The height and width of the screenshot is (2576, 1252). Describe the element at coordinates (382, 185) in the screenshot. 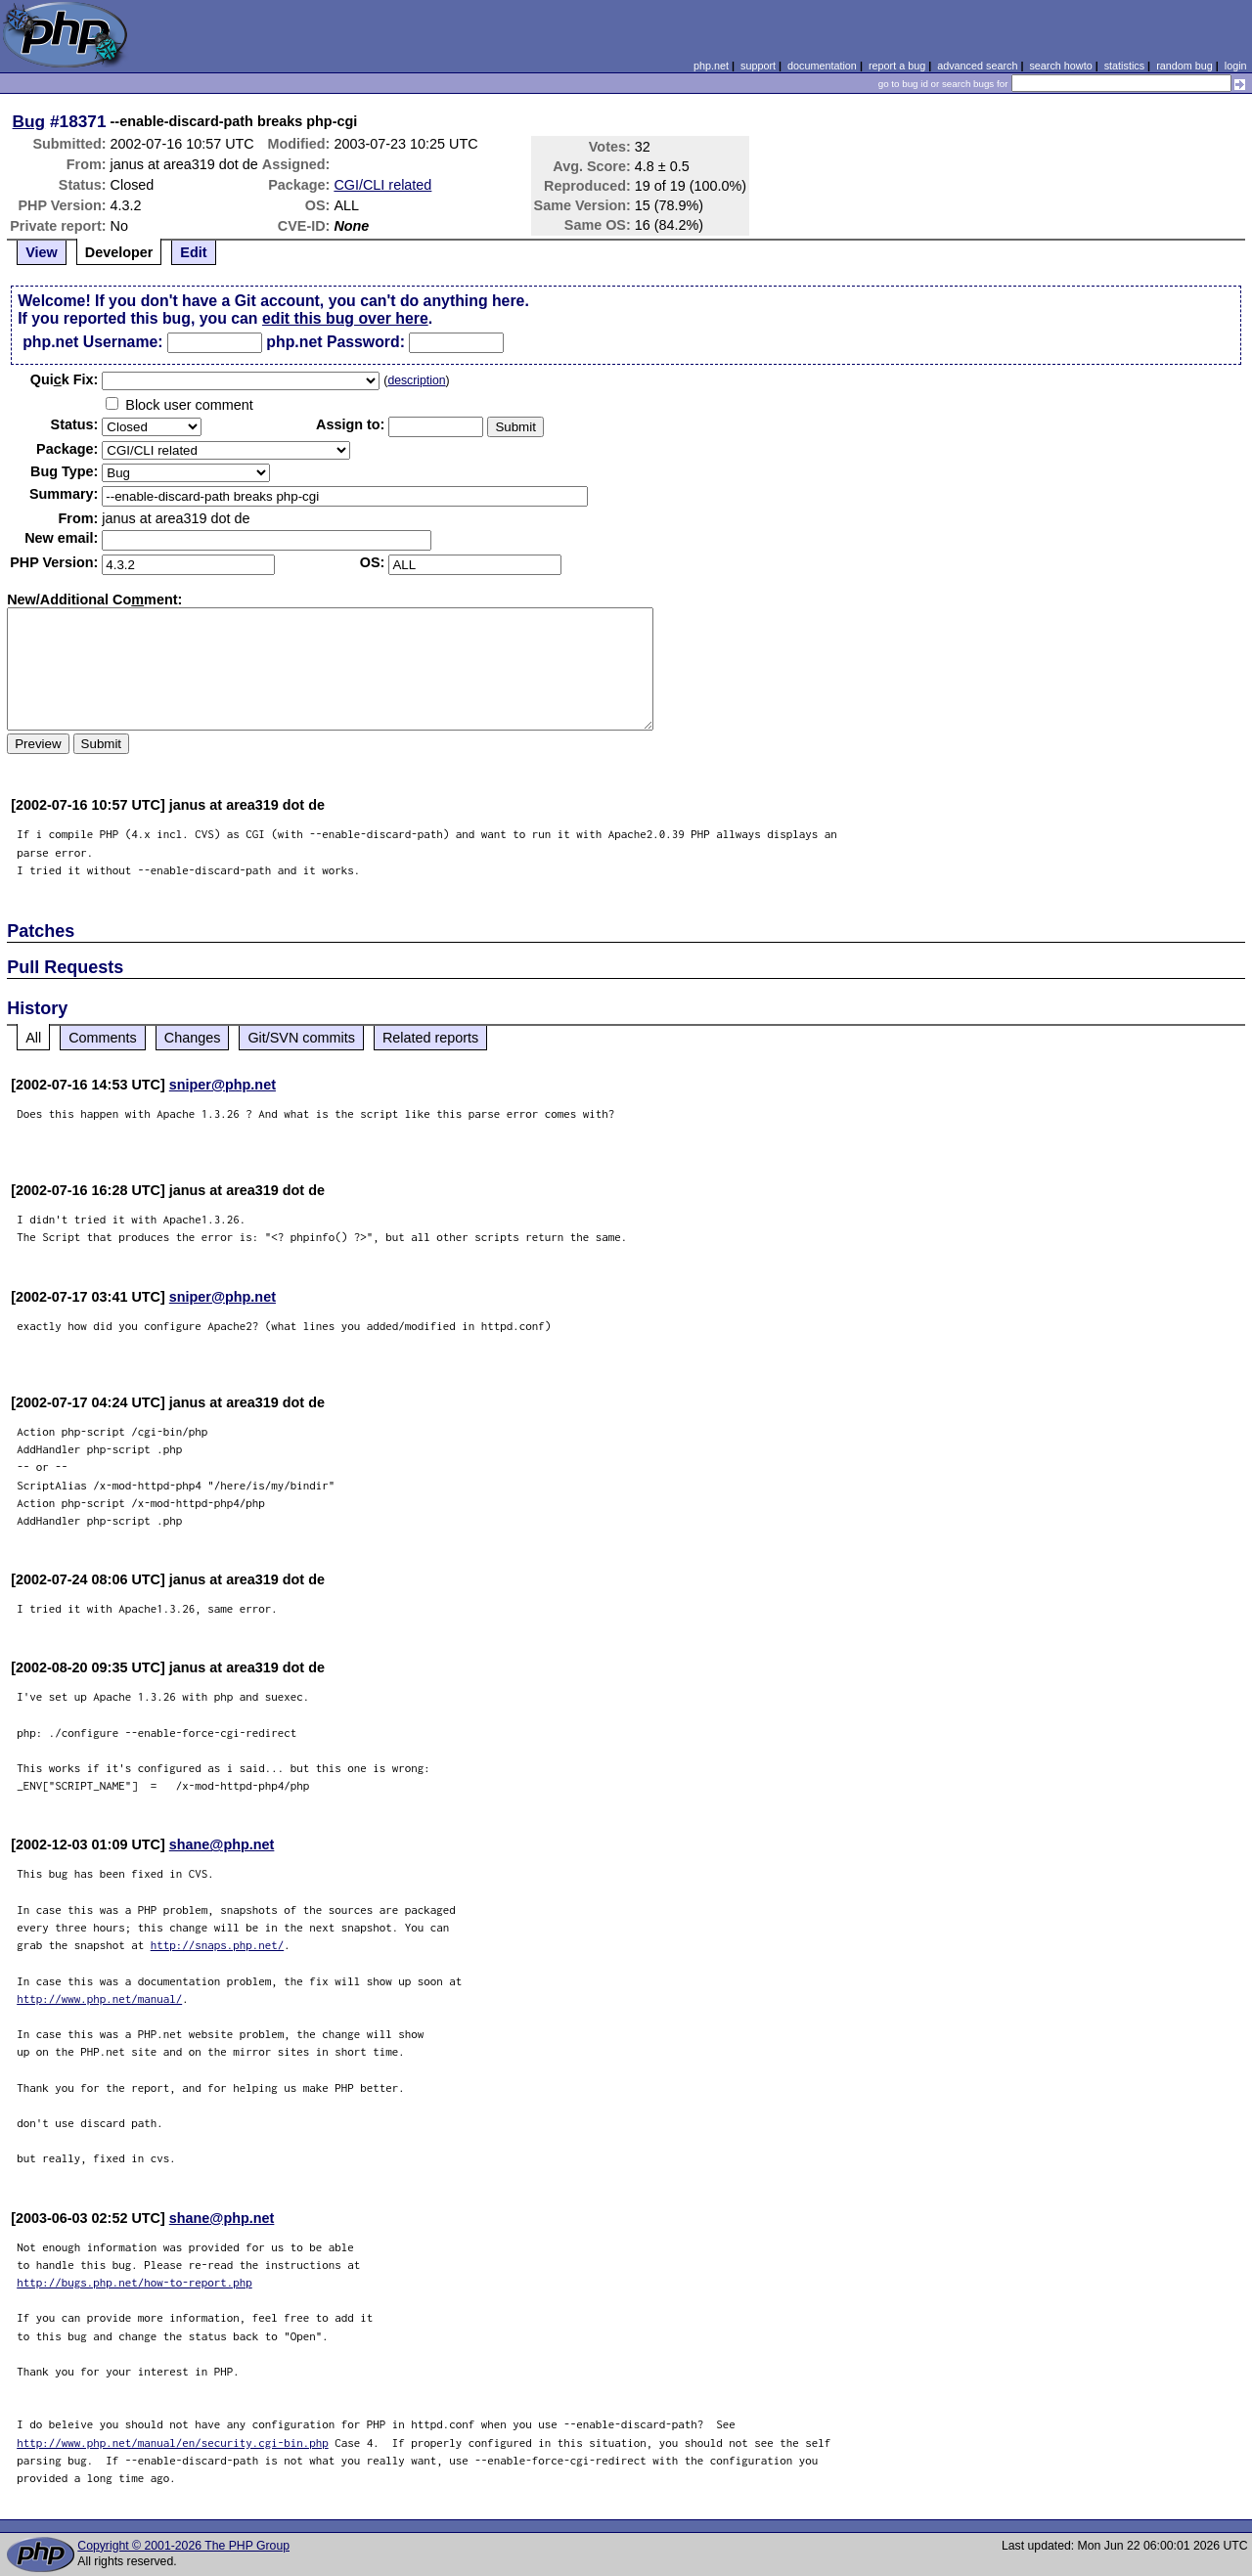

I see `CGI/CLI related` at that location.